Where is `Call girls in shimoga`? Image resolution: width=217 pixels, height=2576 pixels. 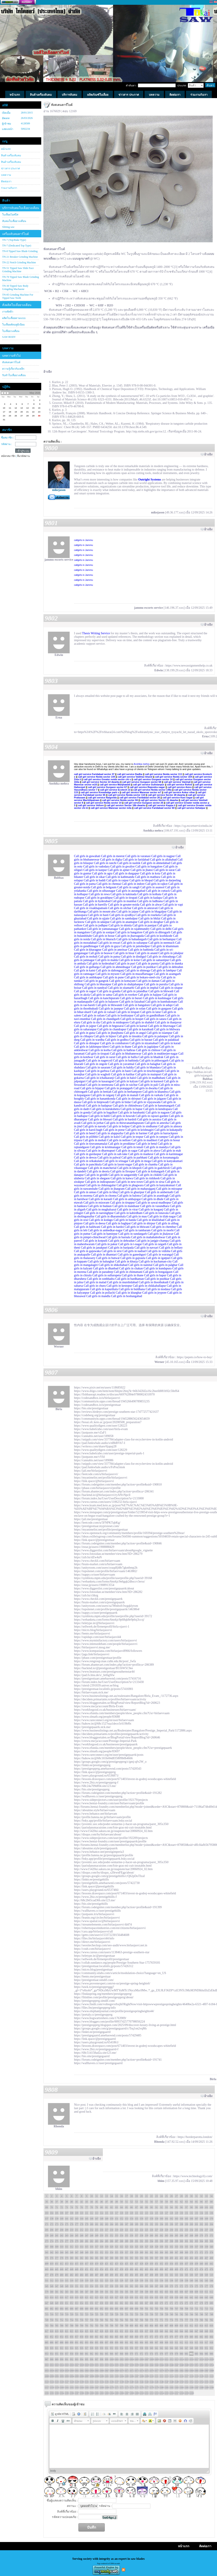
Call girls in shimoga is located at coordinates (137, 970).